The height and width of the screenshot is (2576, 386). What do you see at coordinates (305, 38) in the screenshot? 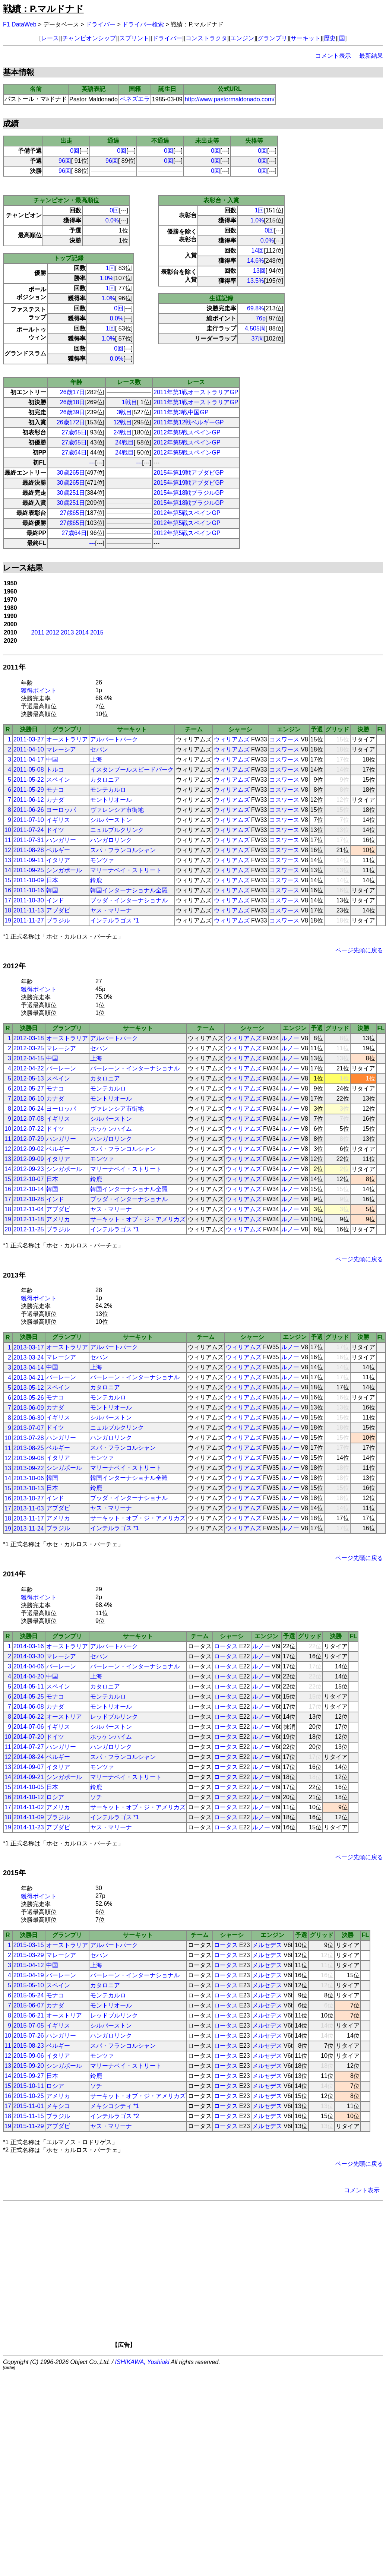
I see `サーキット` at bounding box center [305, 38].